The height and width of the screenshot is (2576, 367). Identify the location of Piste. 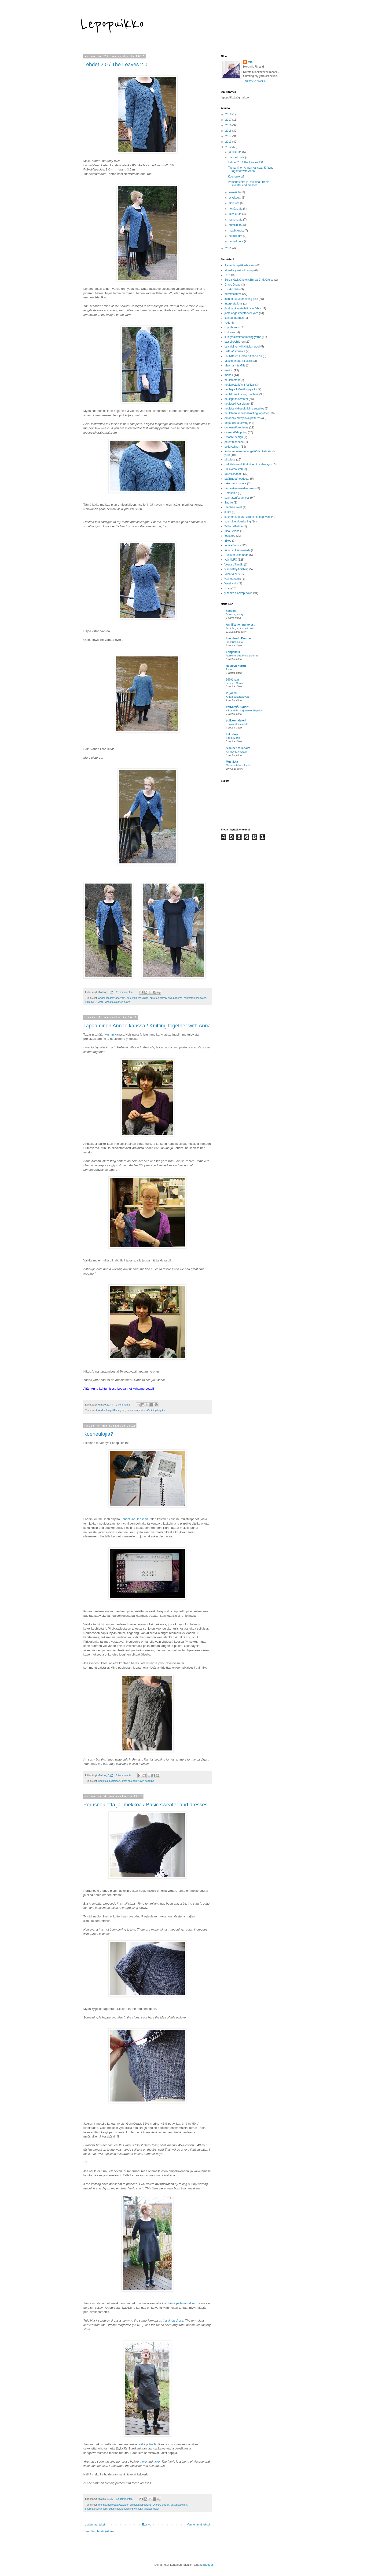
(229, 669).